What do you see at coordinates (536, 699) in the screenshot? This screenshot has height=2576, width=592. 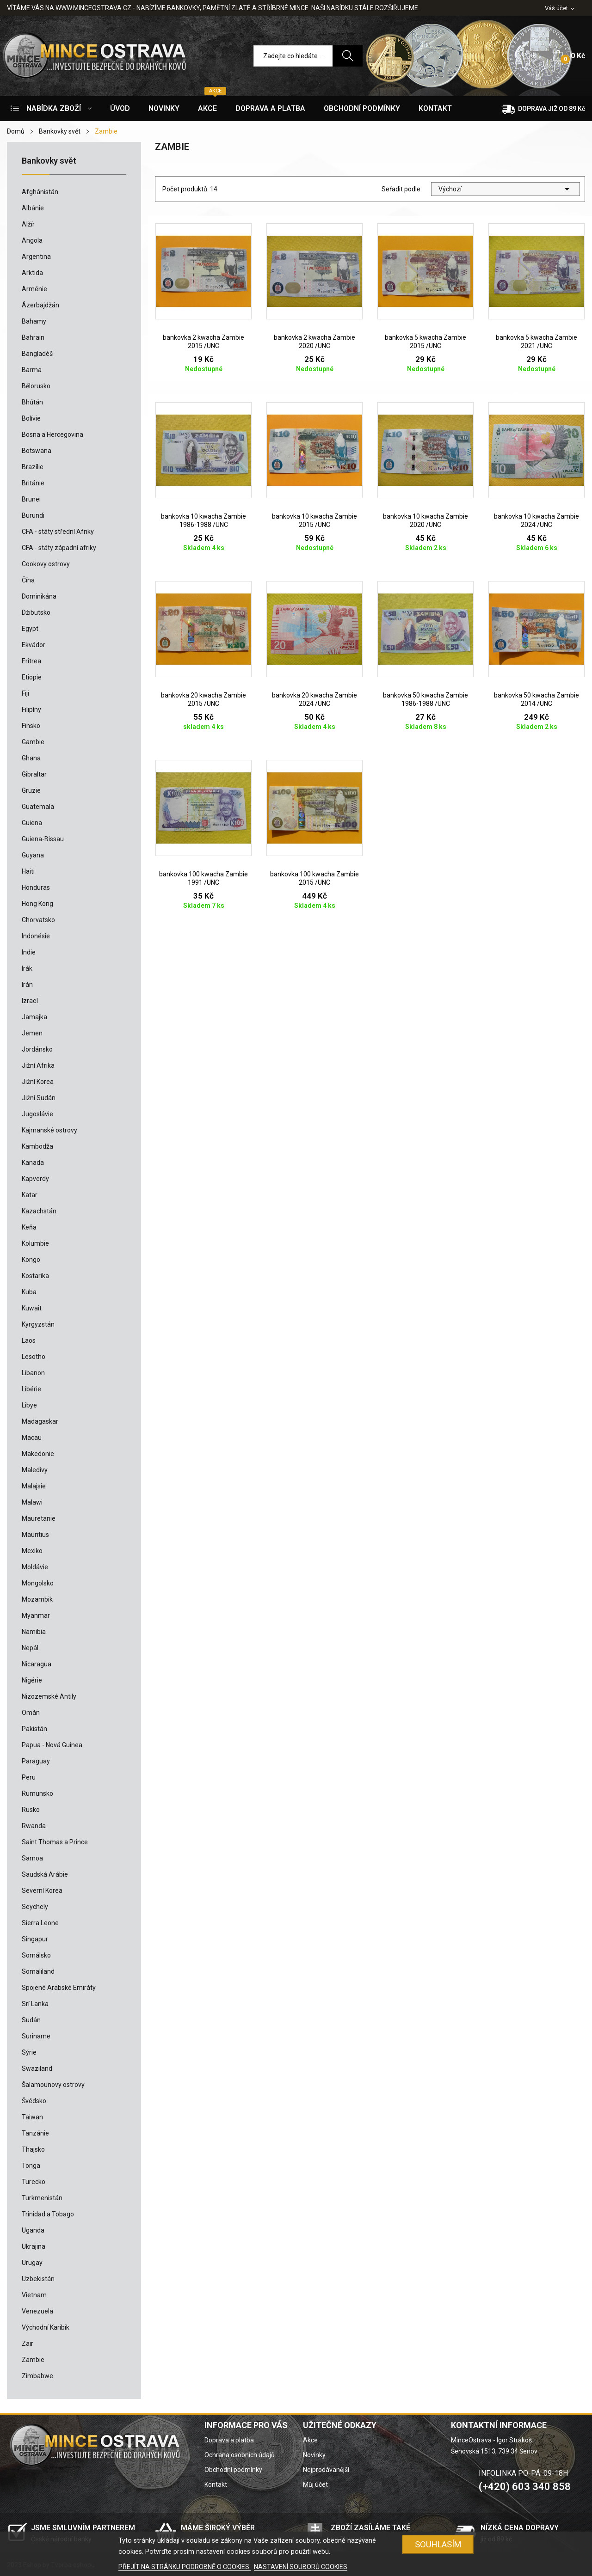 I see `bankovka 50 kwacha Zambie 2014 /UNC` at bounding box center [536, 699].